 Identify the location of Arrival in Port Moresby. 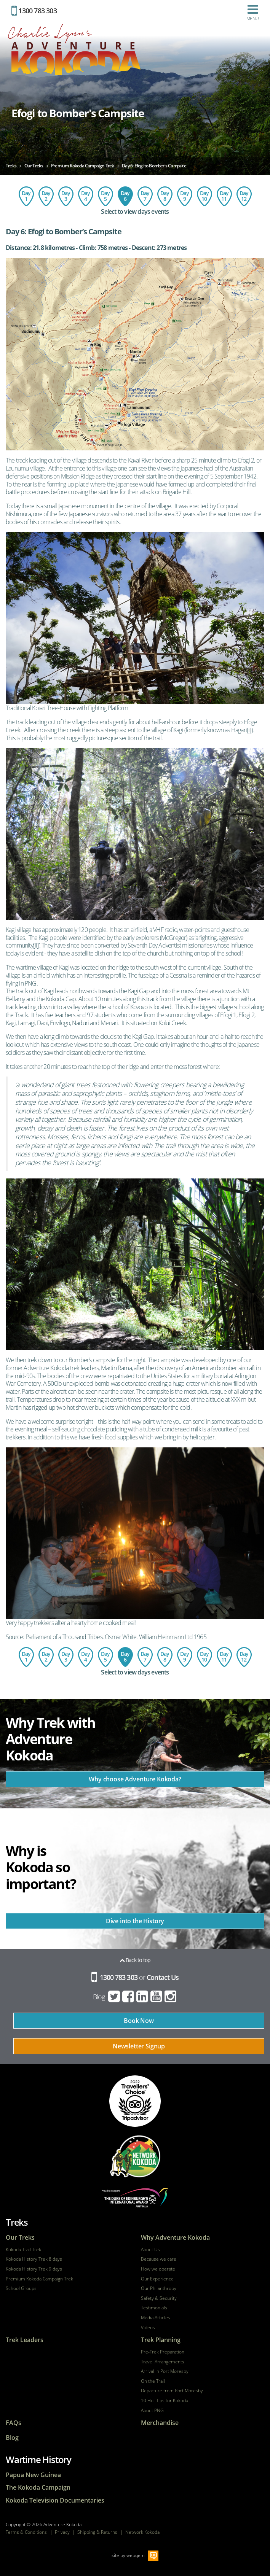
(165, 2371).